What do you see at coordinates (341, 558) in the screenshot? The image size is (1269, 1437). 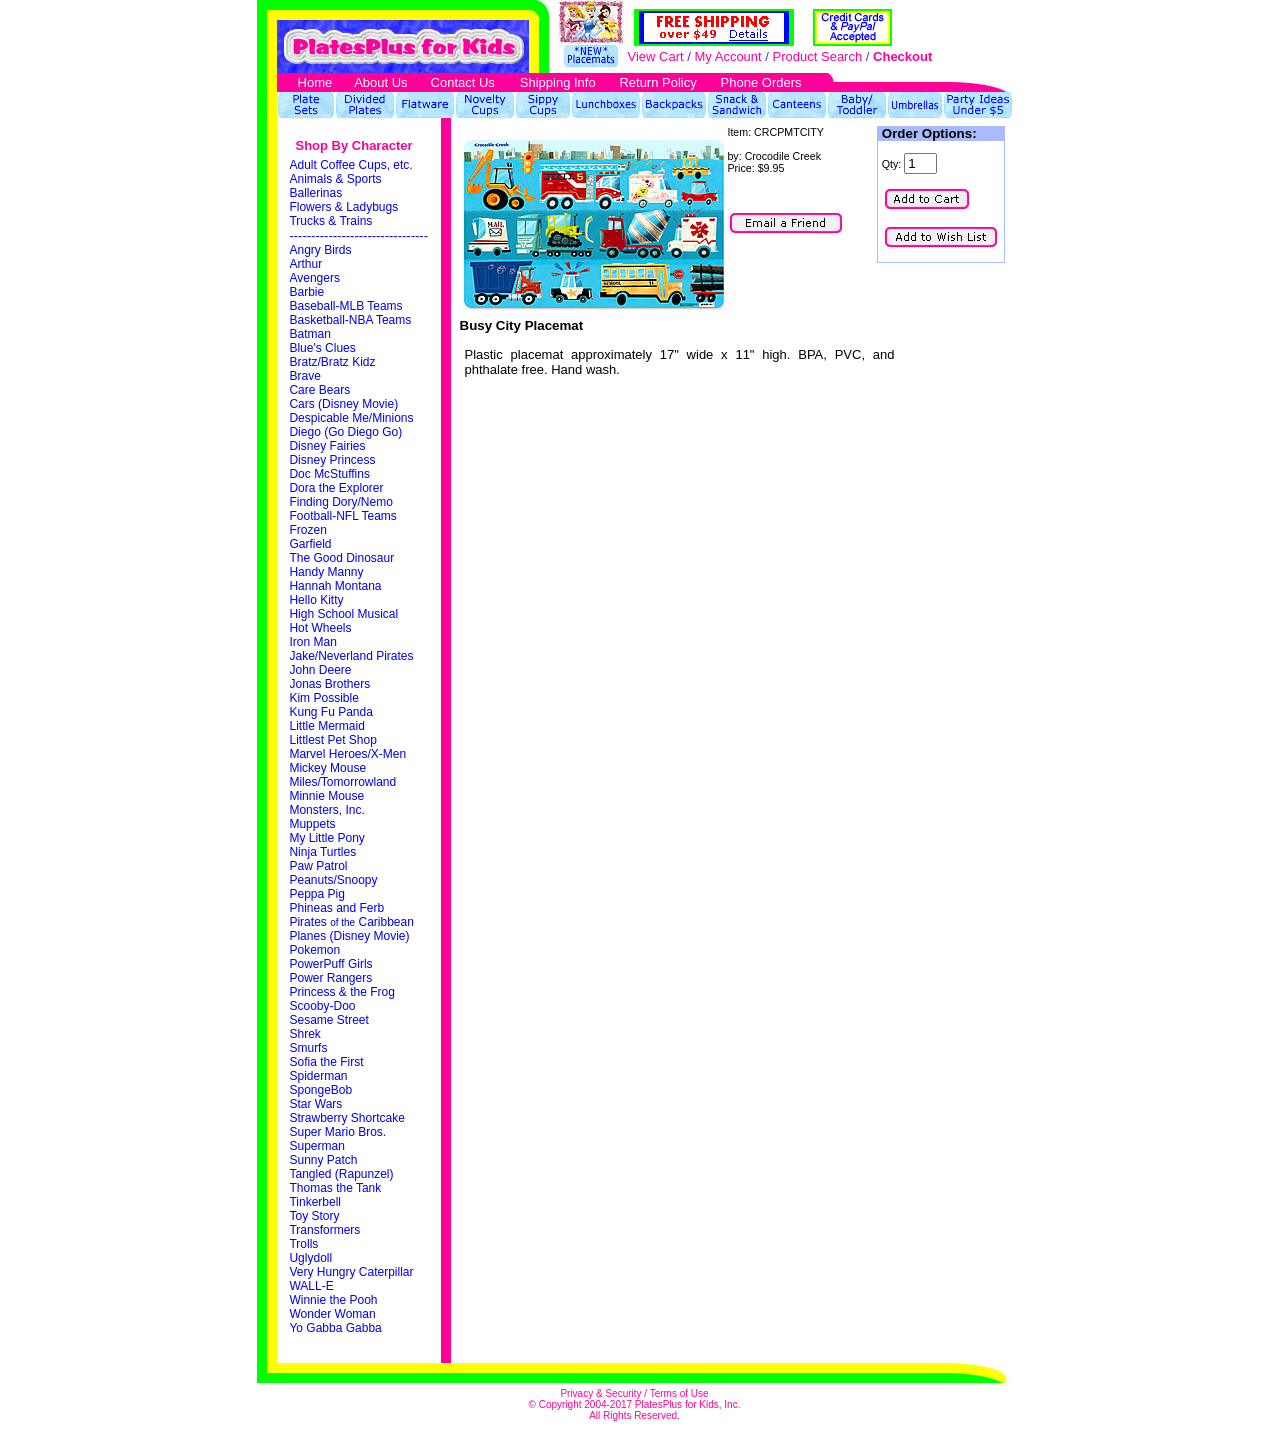 I see `The Good Dinosaur` at bounding box center [341, 558].